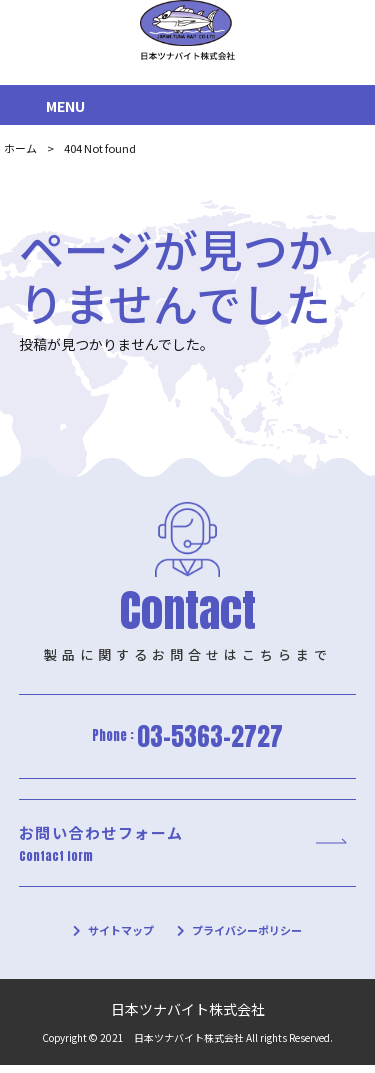  What do you see at coordinates (188, 737) in the screenshot?
I see `Phone :` at bounding box center [188, 737].